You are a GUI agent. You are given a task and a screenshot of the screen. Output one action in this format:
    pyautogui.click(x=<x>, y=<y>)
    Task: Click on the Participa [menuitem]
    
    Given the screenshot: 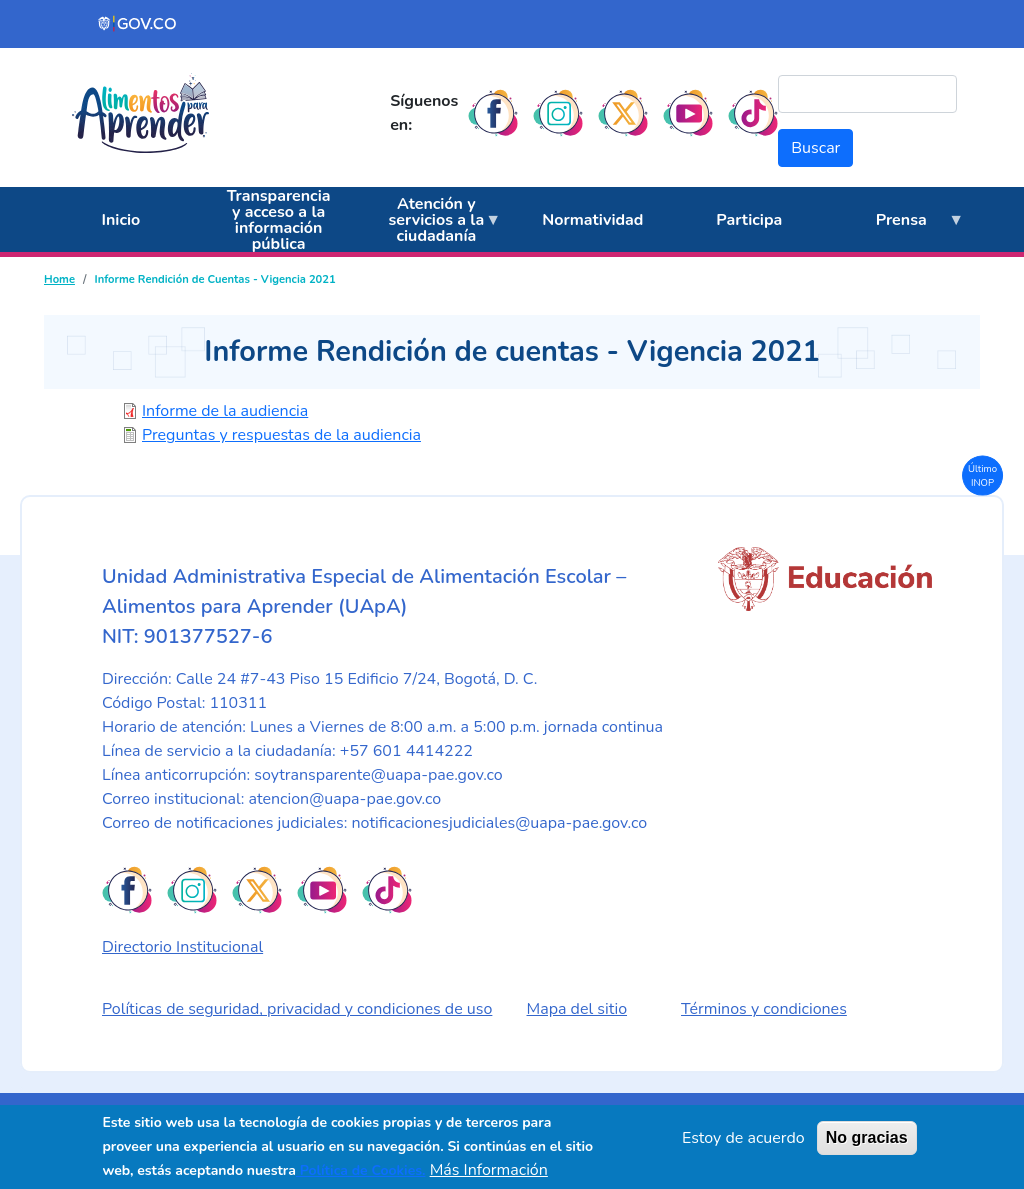 What is the action you would take?
    pyautogui.click(x=749, y=220)
    